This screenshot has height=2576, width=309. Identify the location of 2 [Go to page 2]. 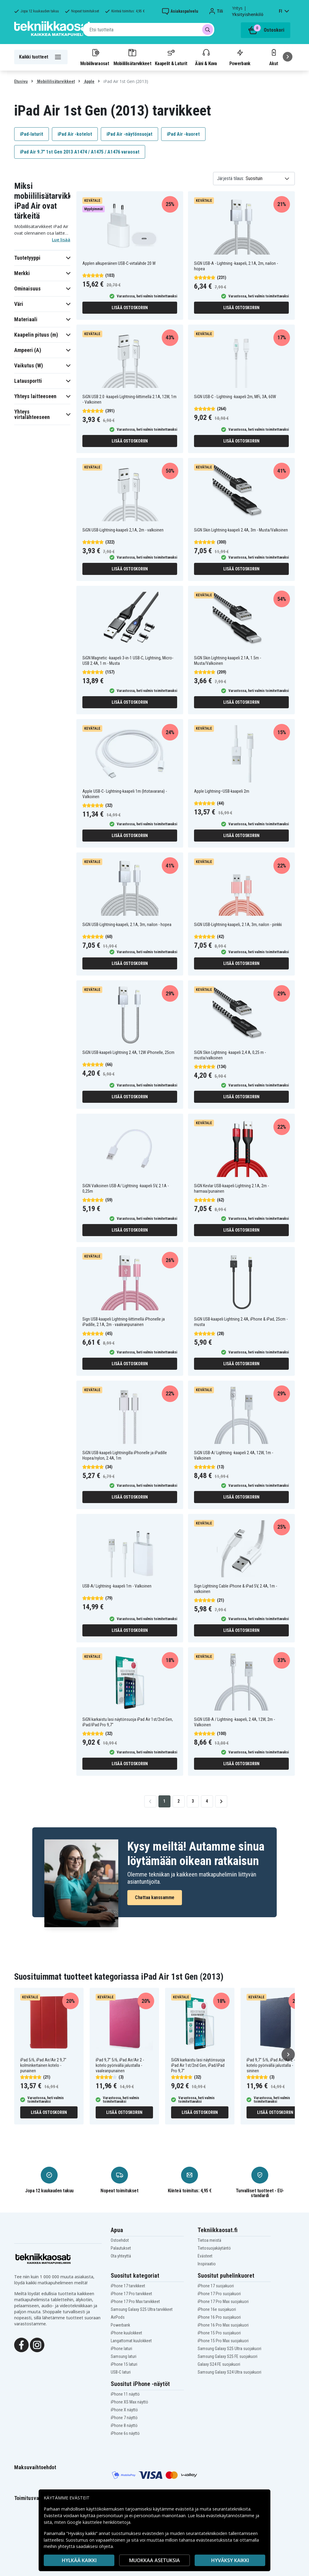
(178, 1801).